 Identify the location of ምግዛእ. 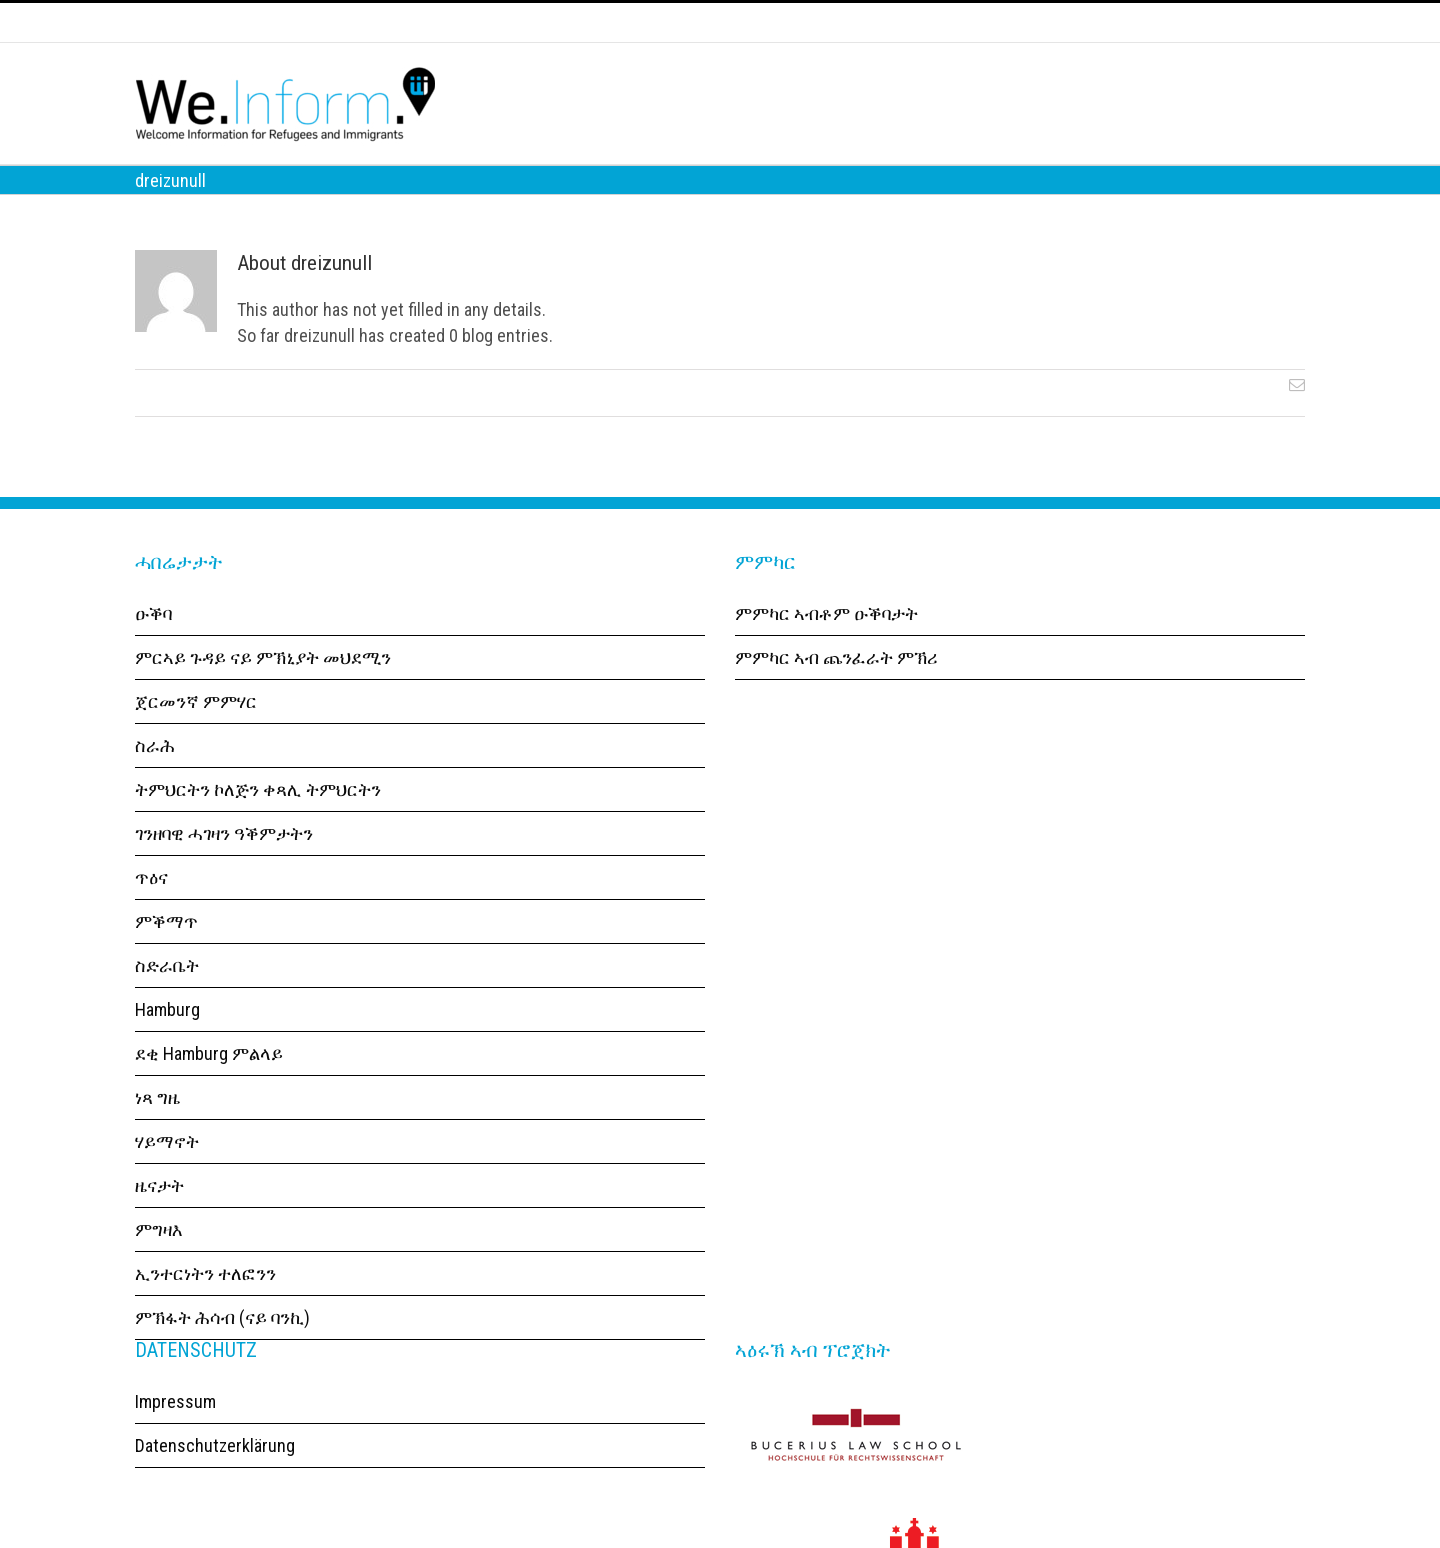
(159, 1263).